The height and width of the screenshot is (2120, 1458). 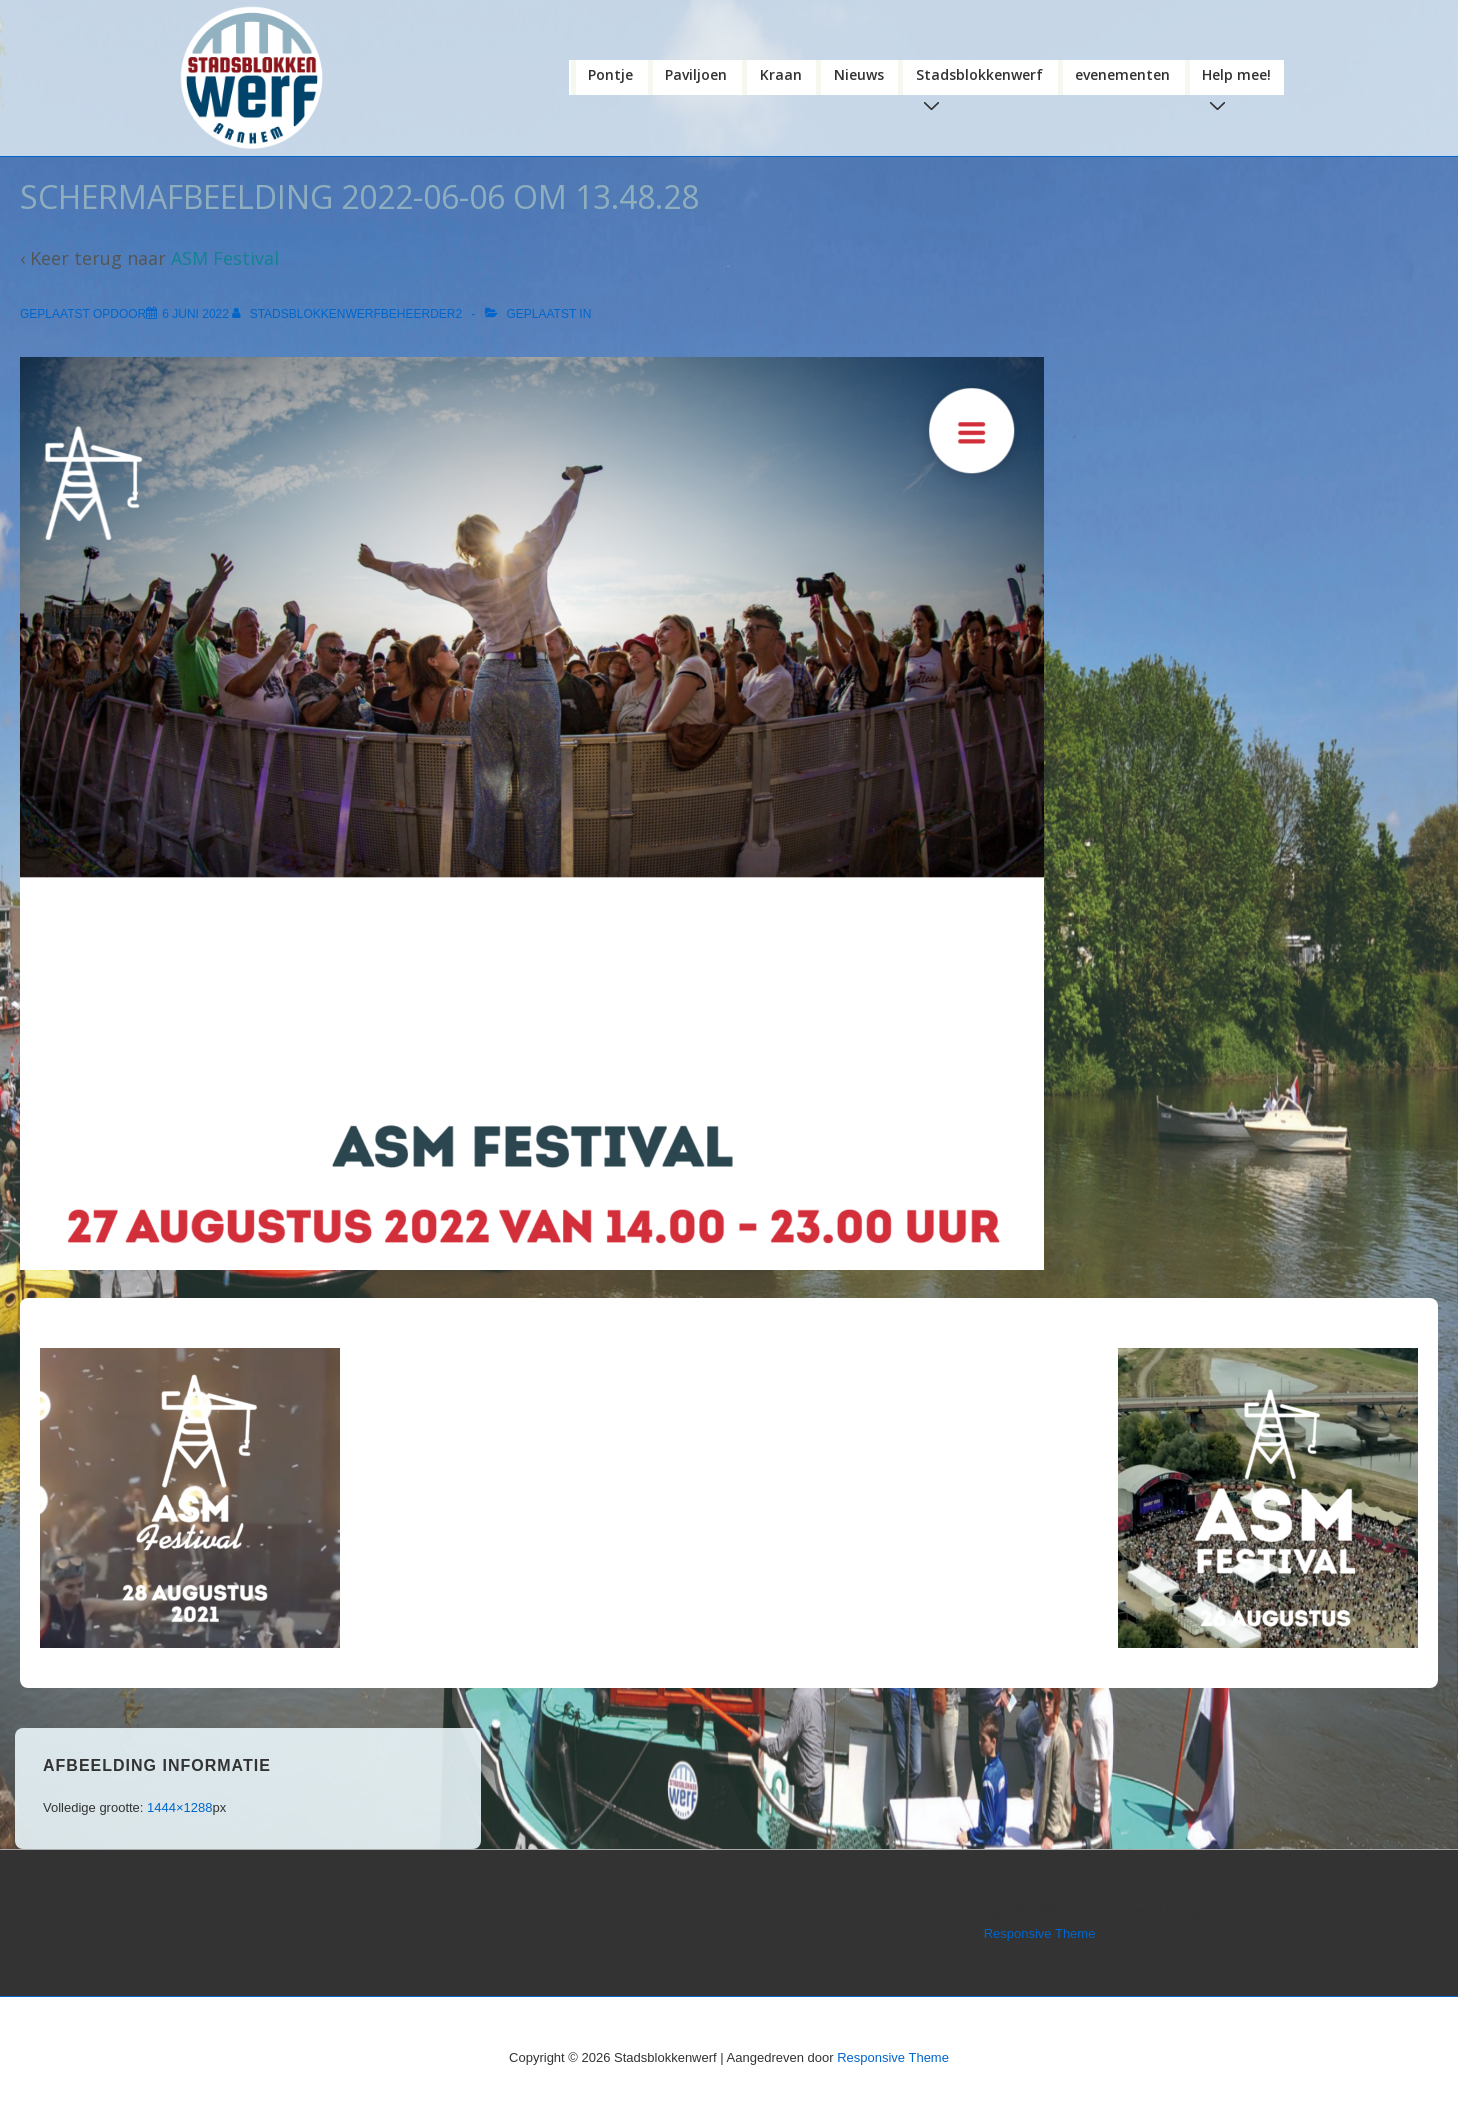 What do you see at coordinates (1122, 74) in the screenshot?
I see `evenementen` at bounding box center [1122, 74].